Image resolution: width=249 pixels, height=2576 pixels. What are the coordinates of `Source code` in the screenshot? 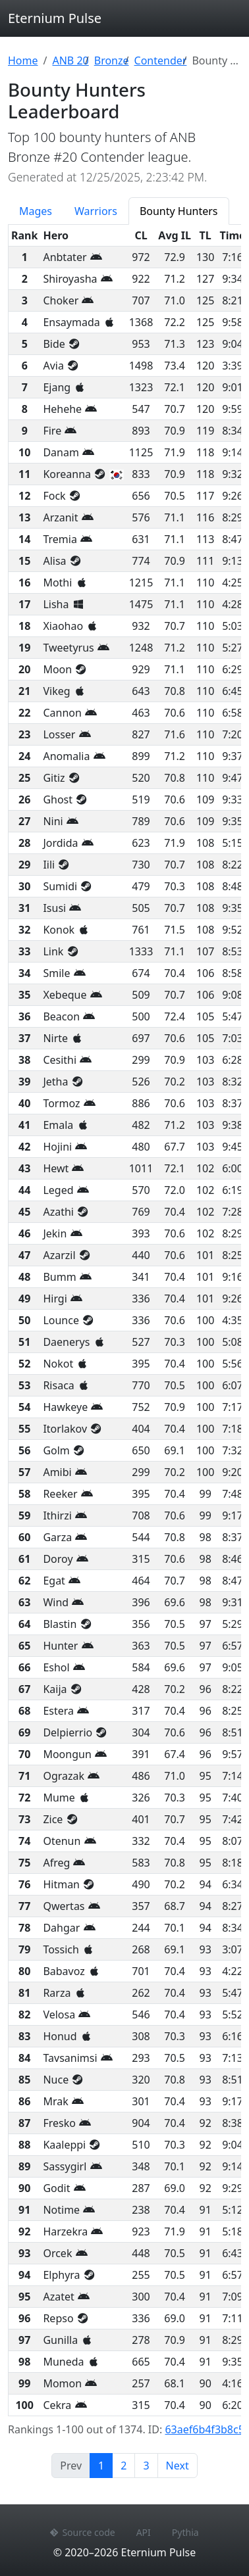 It's located at (82, 2532).